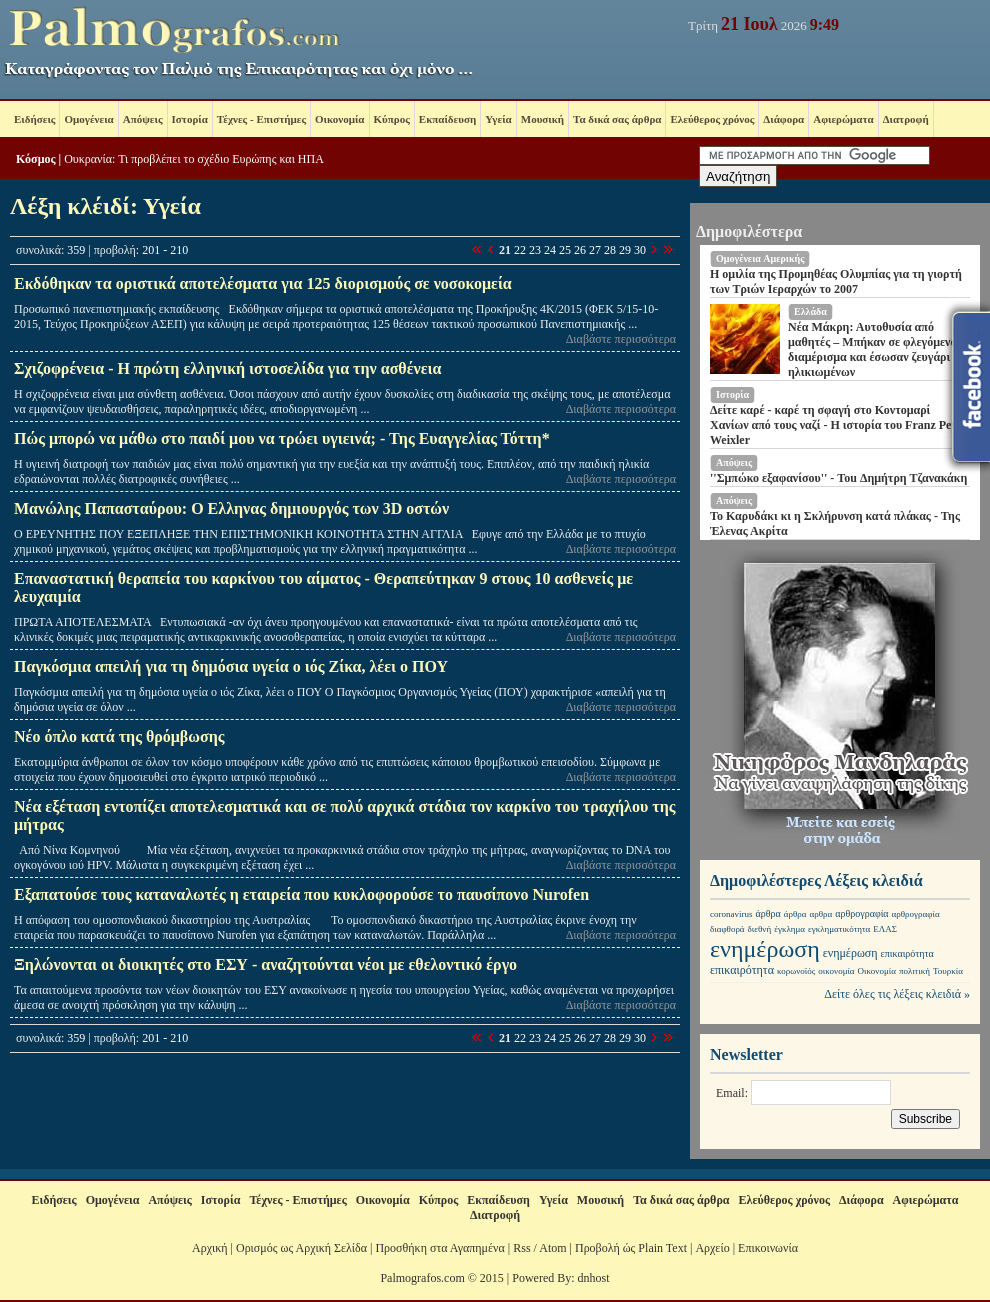 This screenshot has width=990, height=1302. Describe the element at coordinates (835, 523) in the screenshot. I see `Το Καρυδάκι κι η Σκλήρυνση κατά πλάκας - Της Έλενας Ακρίτα` at that location.